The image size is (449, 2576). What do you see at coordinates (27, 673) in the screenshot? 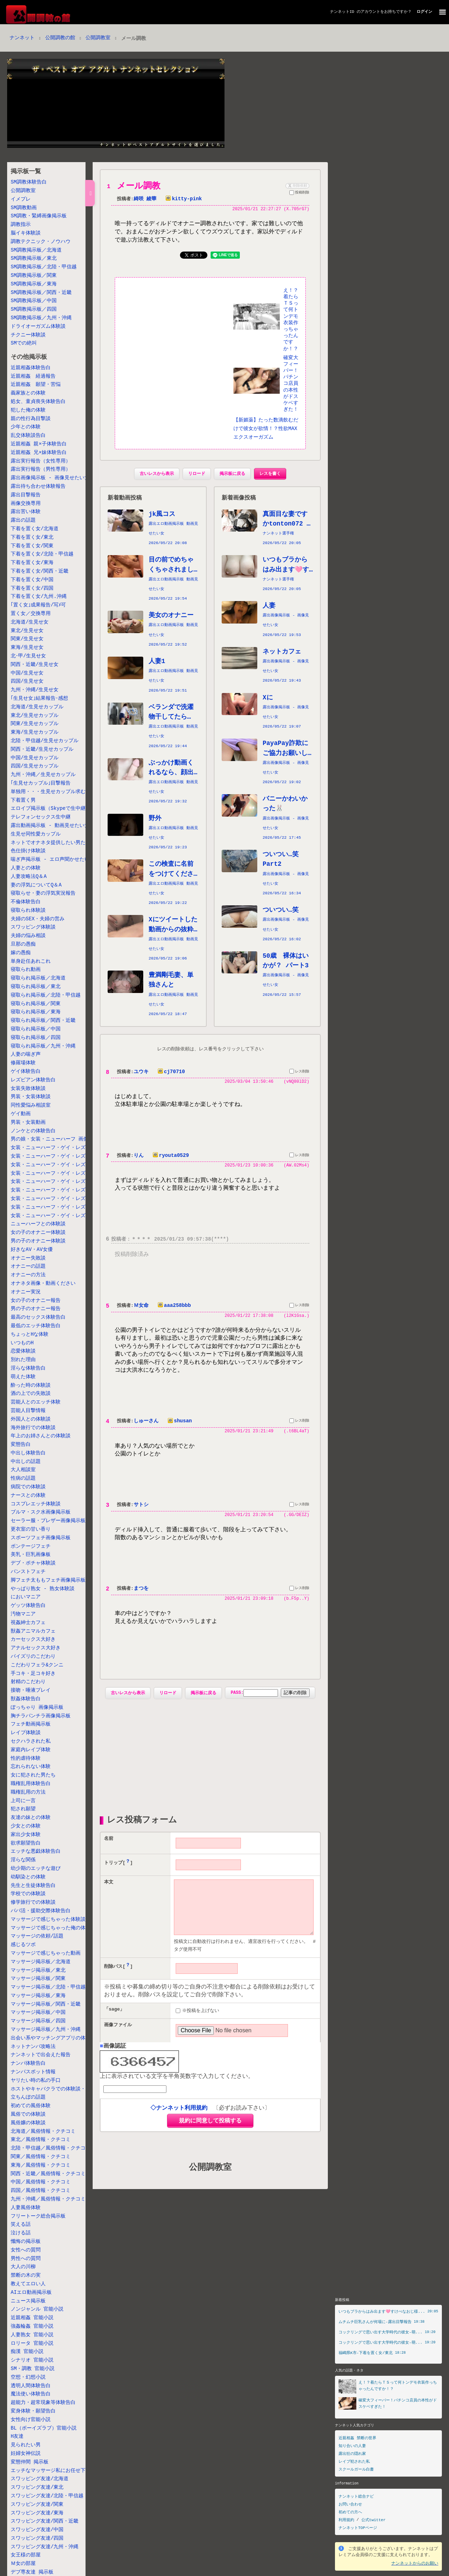
I see `中国/生見せ女` at bounding box center [27, 673].